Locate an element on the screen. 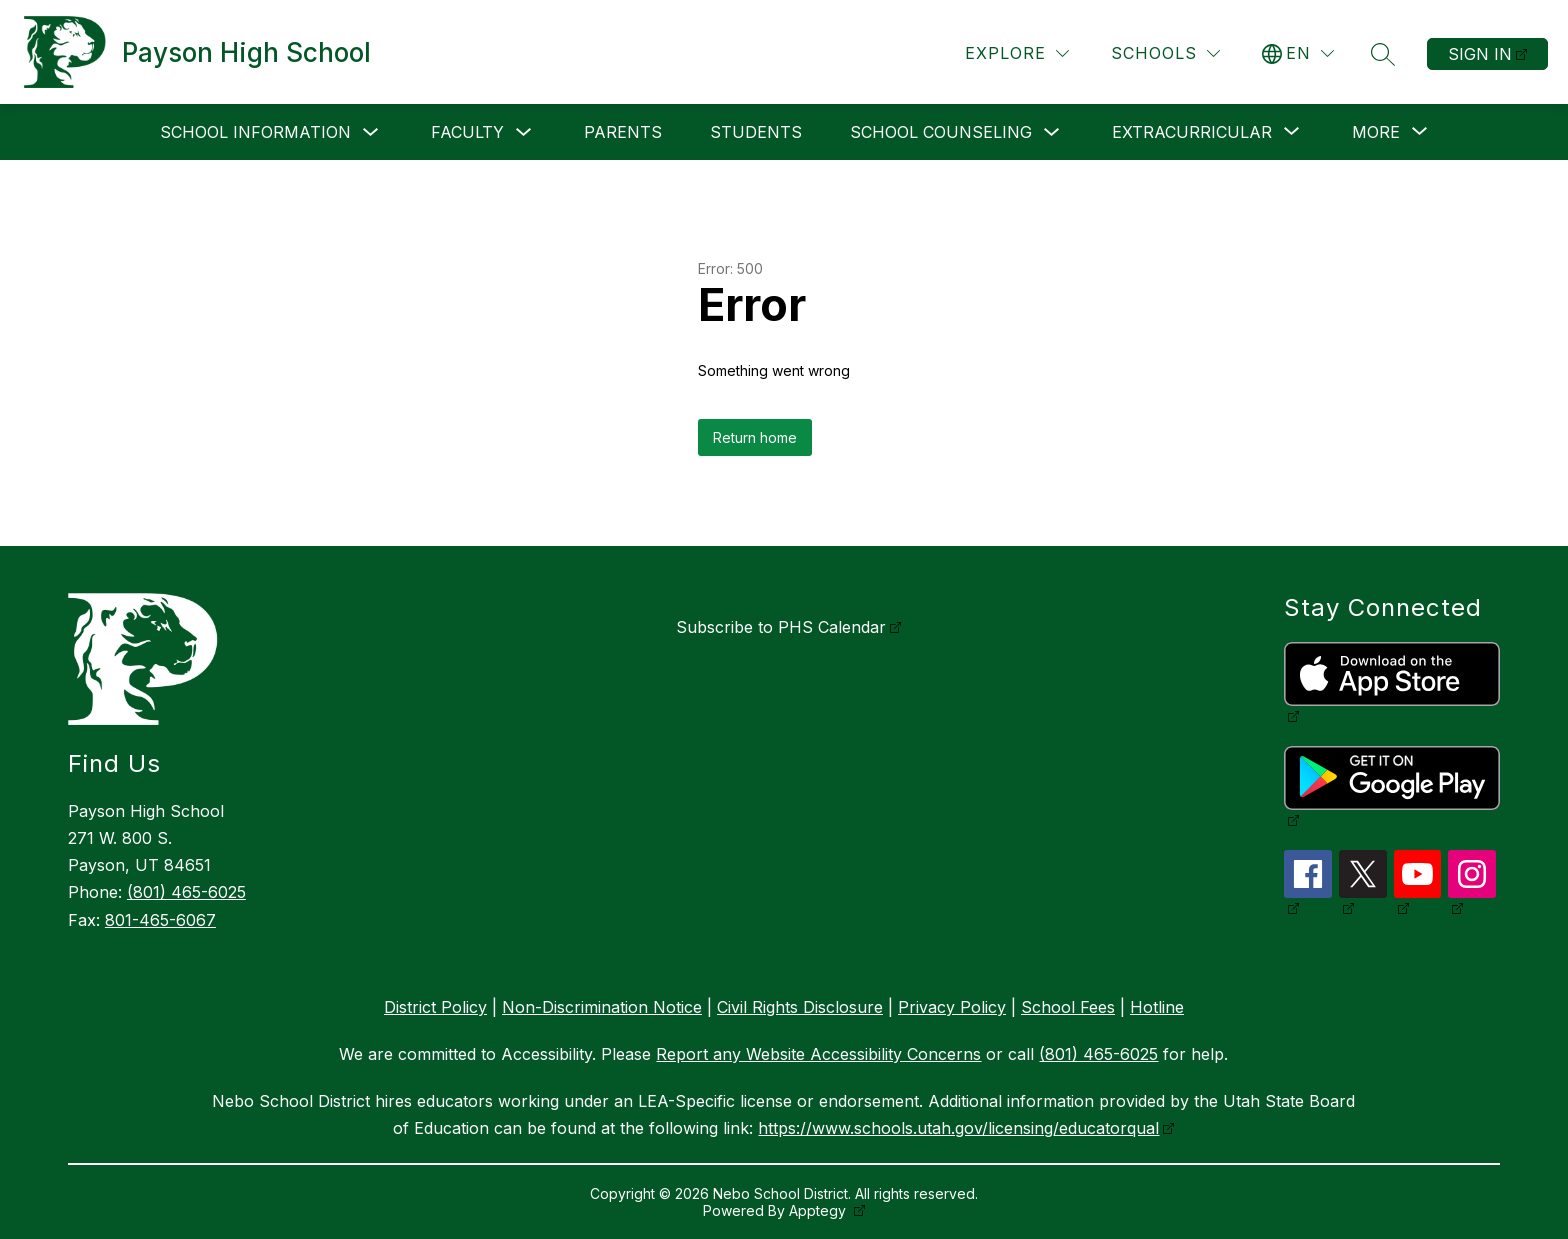 The image size is (1568, 1239). [Show submenu for More] is located at coordinates (1376, 132).